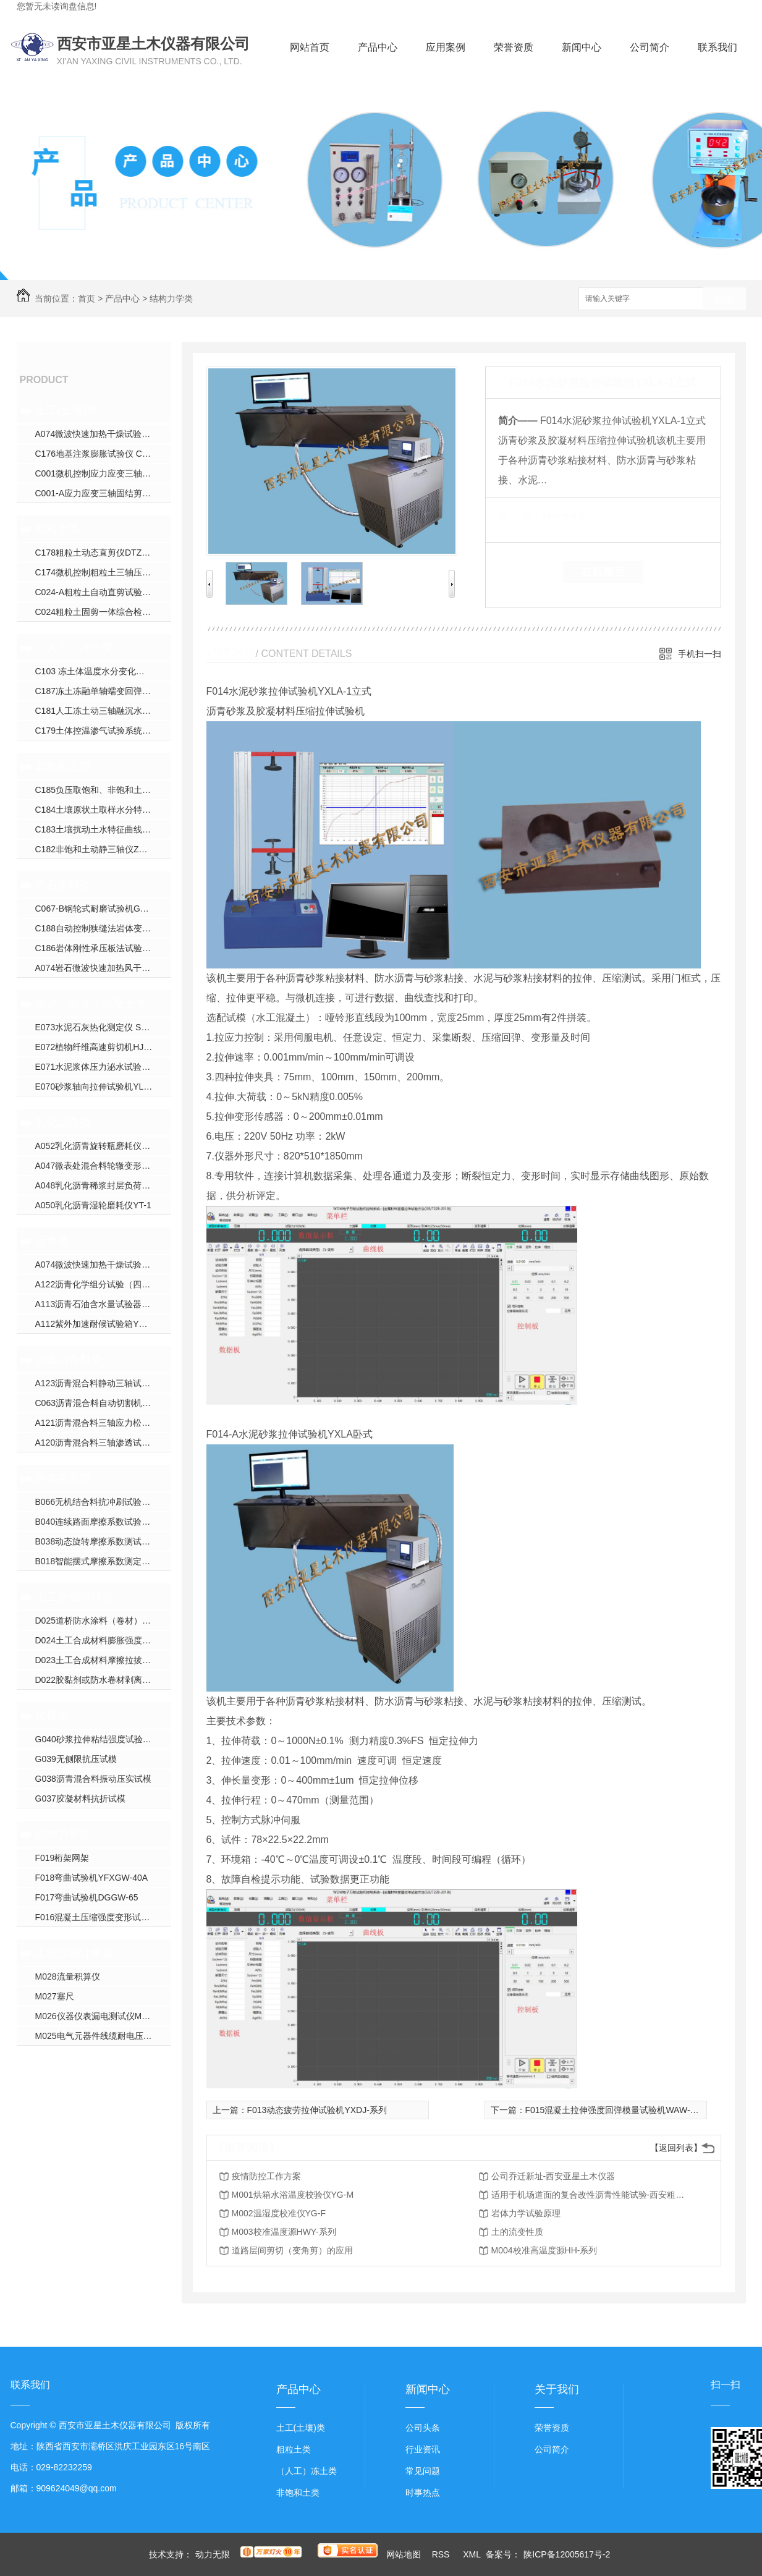 This screenshot has width=762, height=2576. Describe the element at coordinates (103, 473) in the screenshot. I see `C001微机控制应力应变三轴仪ZYXL-系列` at that location.